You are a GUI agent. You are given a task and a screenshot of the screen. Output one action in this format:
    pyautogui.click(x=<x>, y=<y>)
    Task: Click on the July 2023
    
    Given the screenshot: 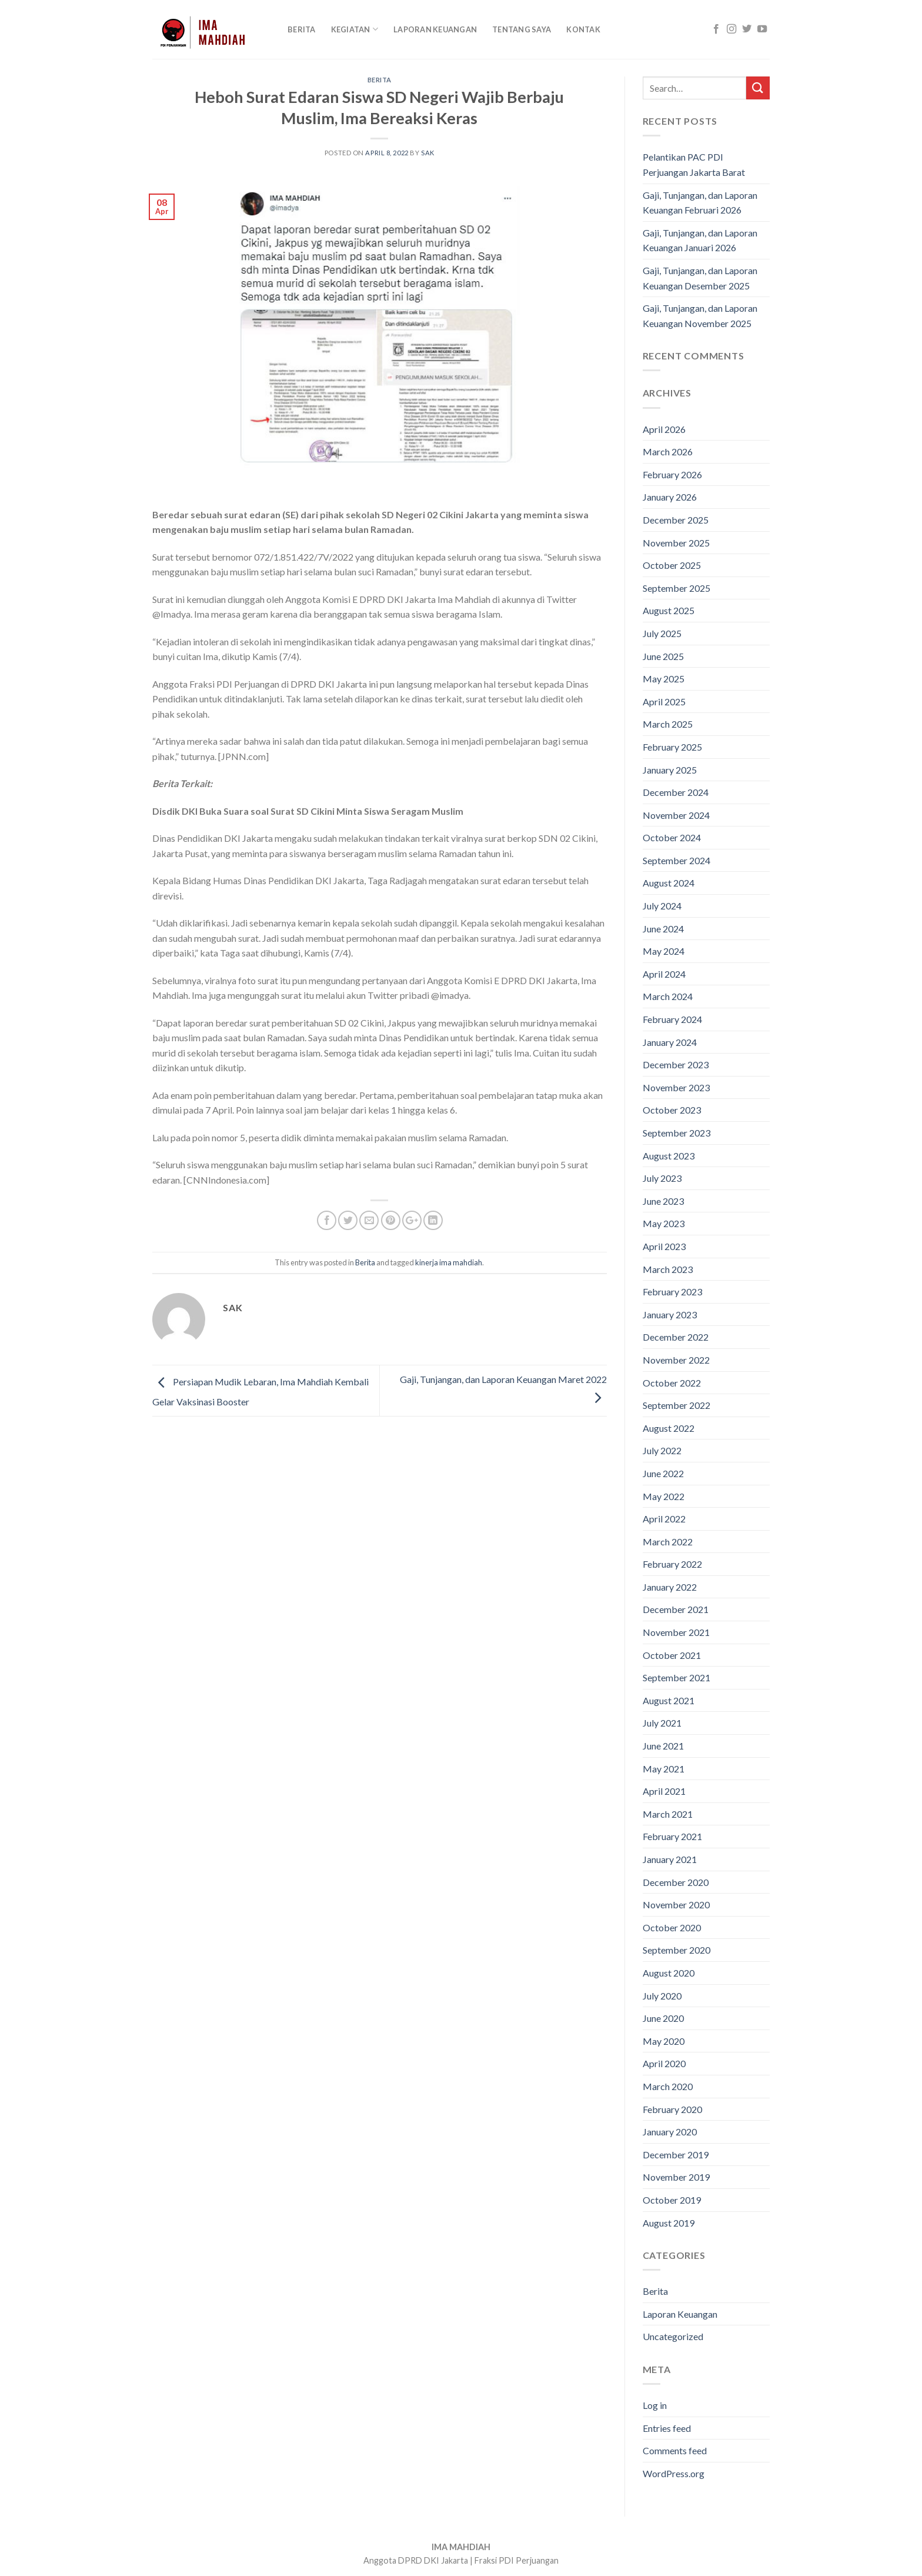 What is the action you would take?
    pyautogui.click(x=662, y=1178)
    